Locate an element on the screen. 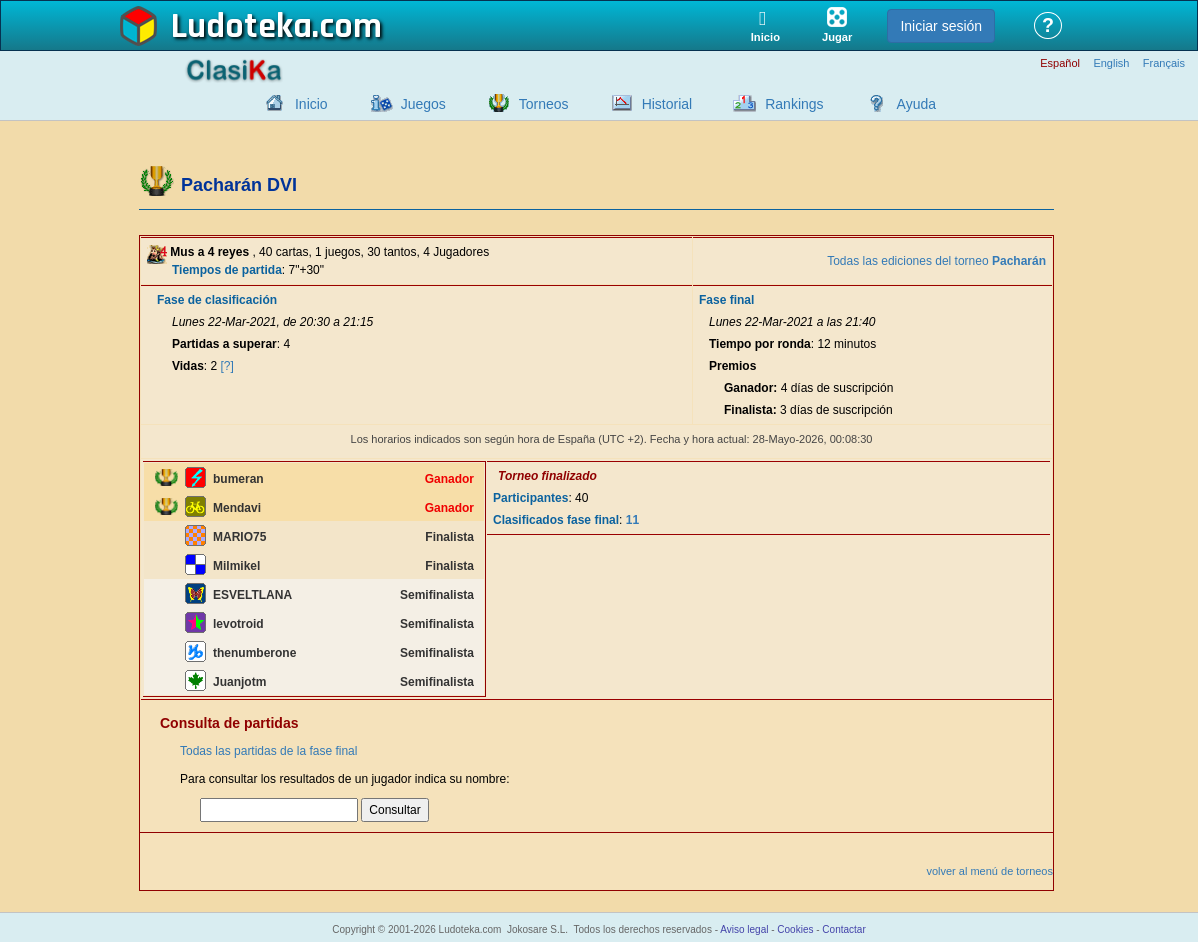 This screenshot has width=1198, height=942. [?] is located at coordinates (227, 366).